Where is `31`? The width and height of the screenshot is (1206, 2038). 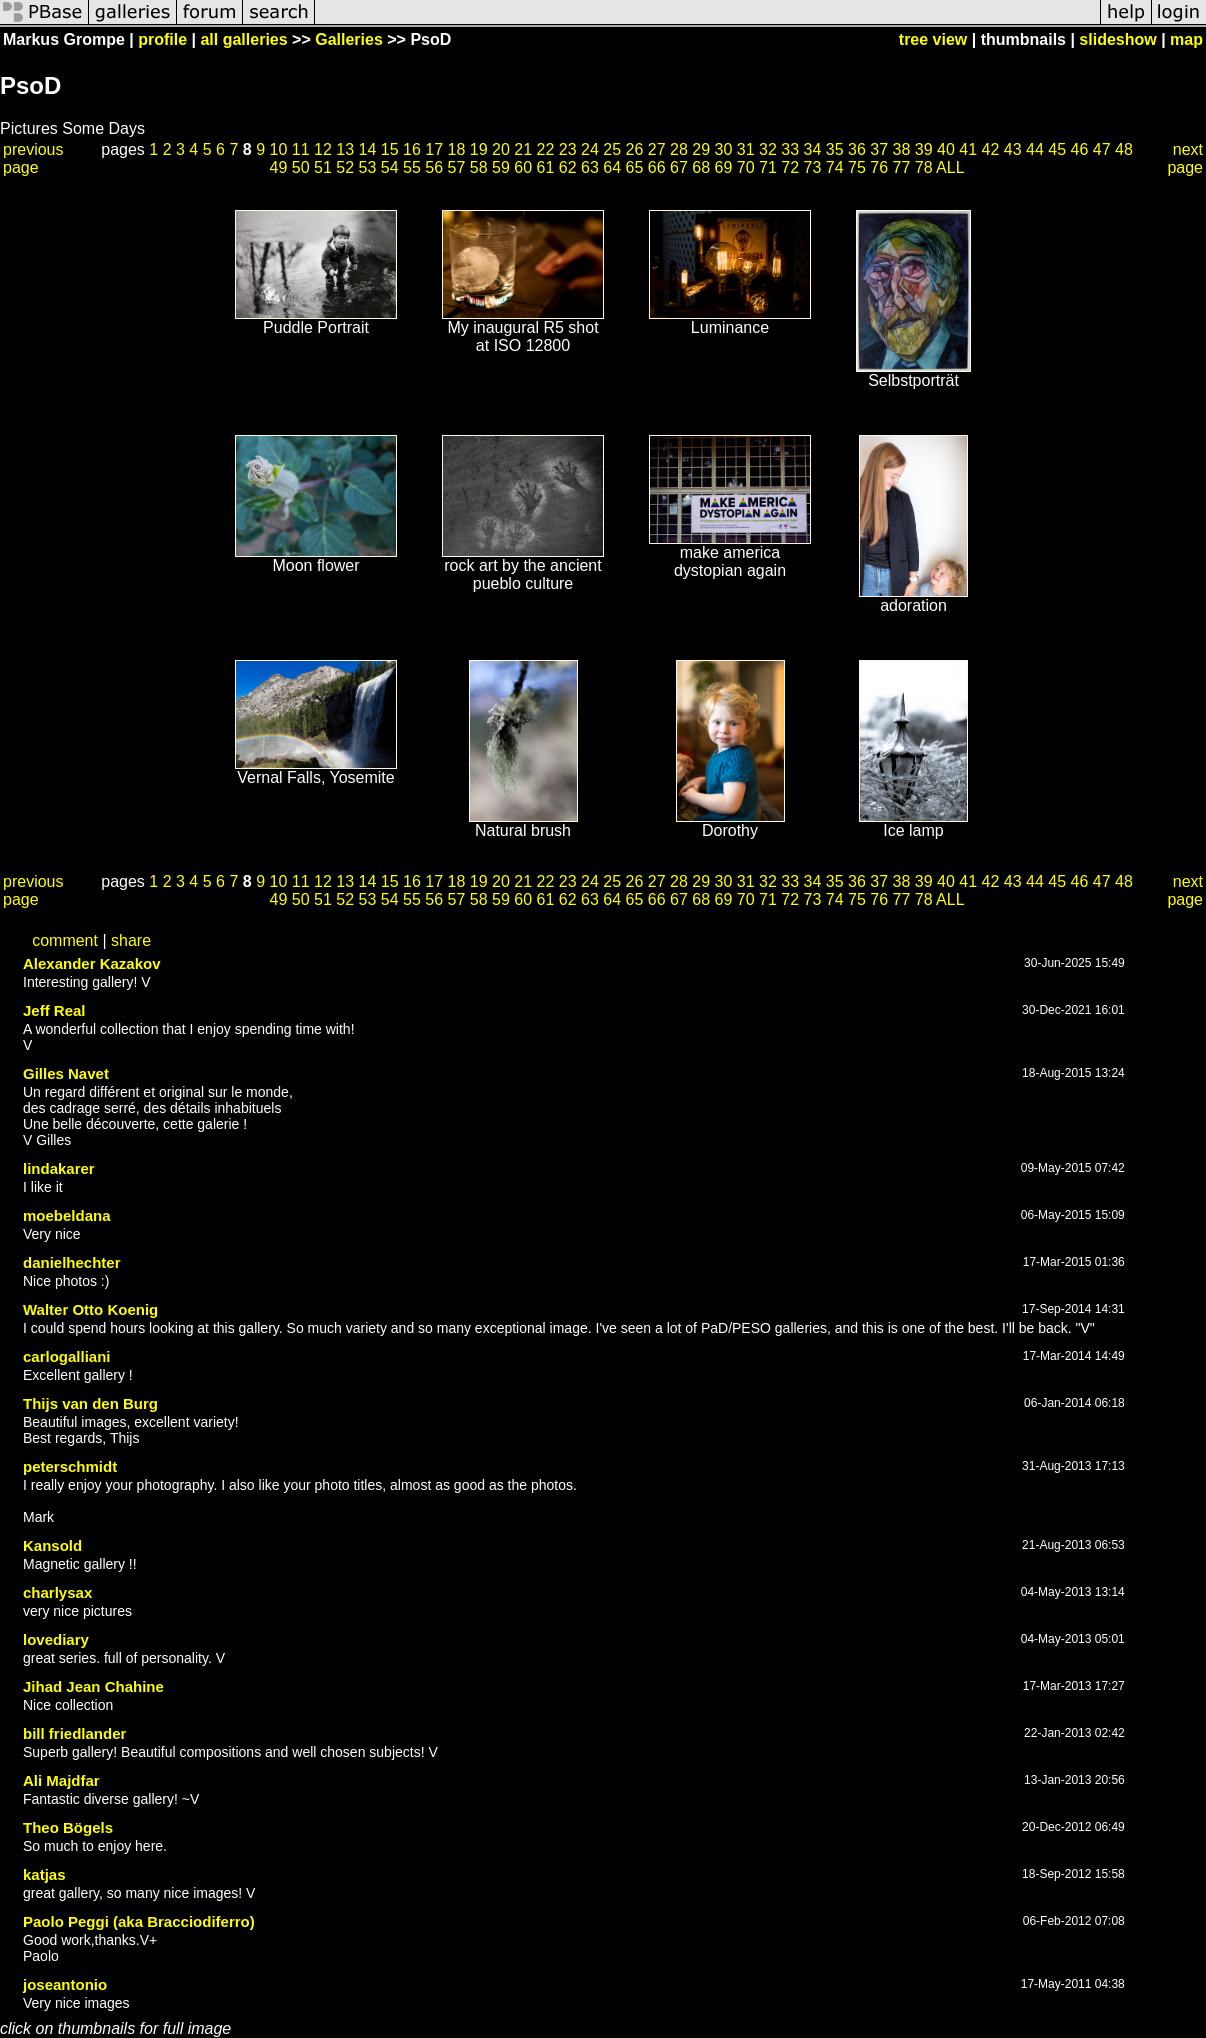
31 is located at coordinates (746, 149).